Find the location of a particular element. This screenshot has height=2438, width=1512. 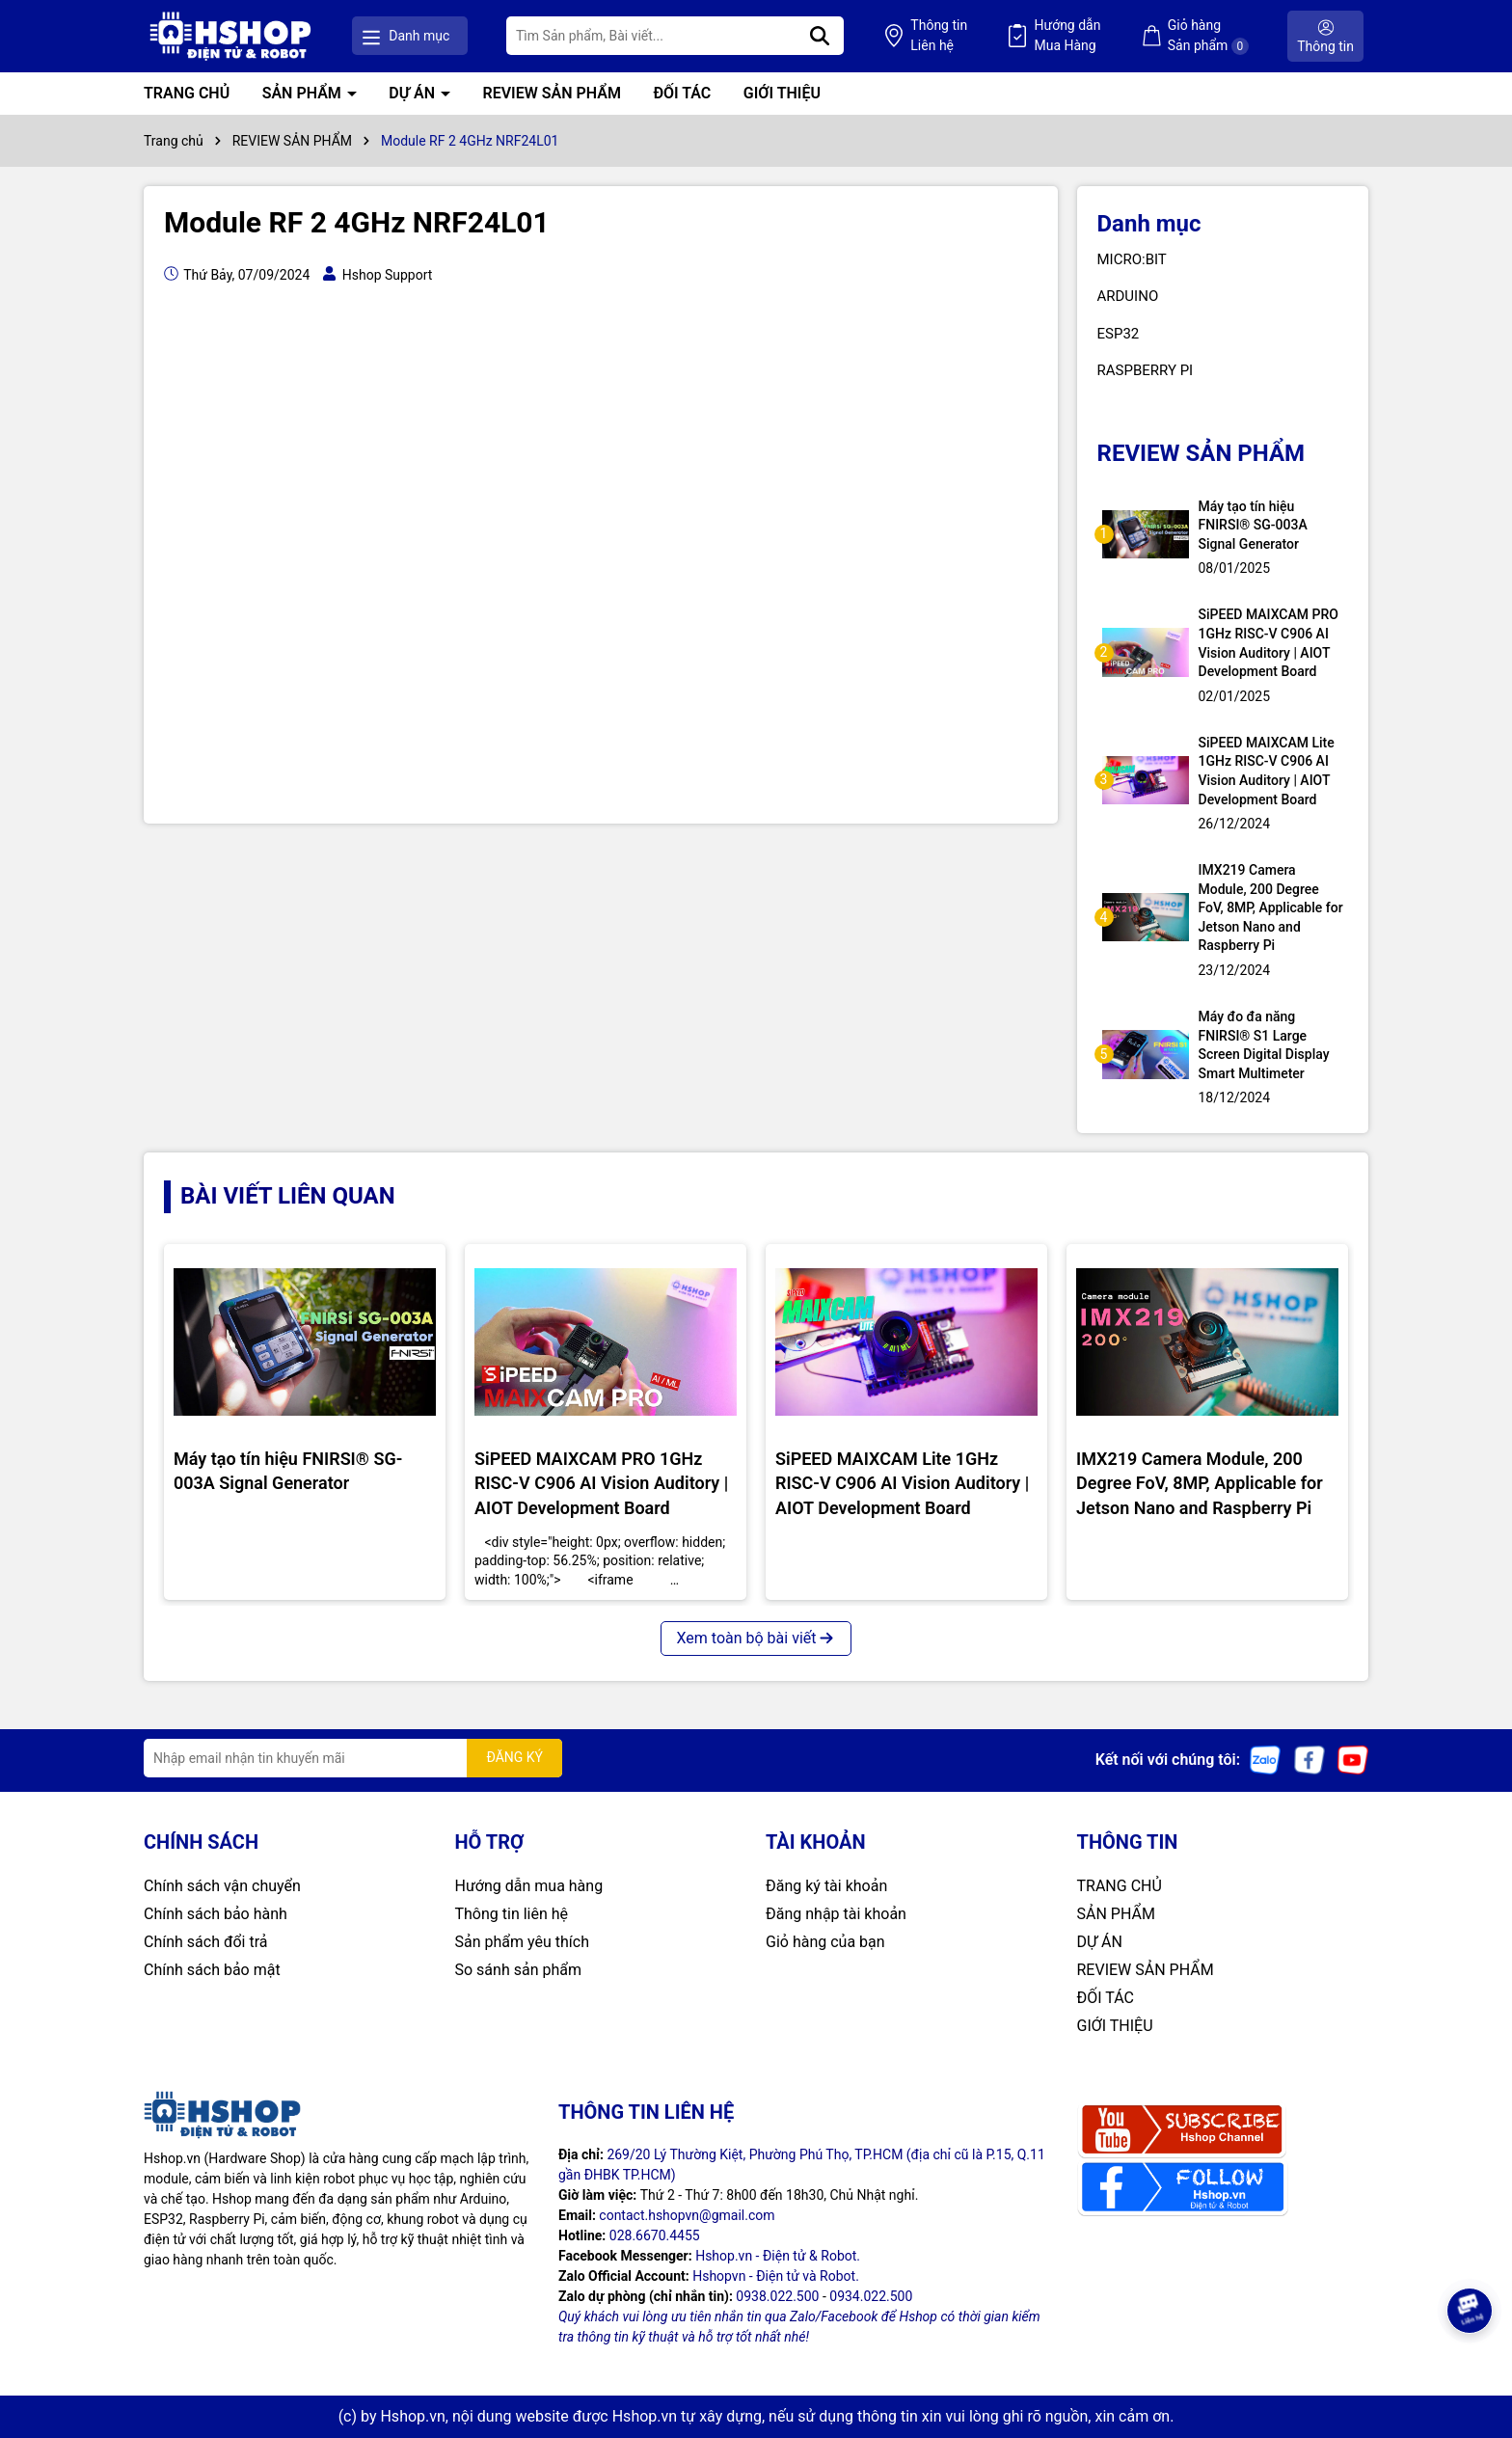

Sản phẩm yêu thích is located at coordinates (522, 1942).